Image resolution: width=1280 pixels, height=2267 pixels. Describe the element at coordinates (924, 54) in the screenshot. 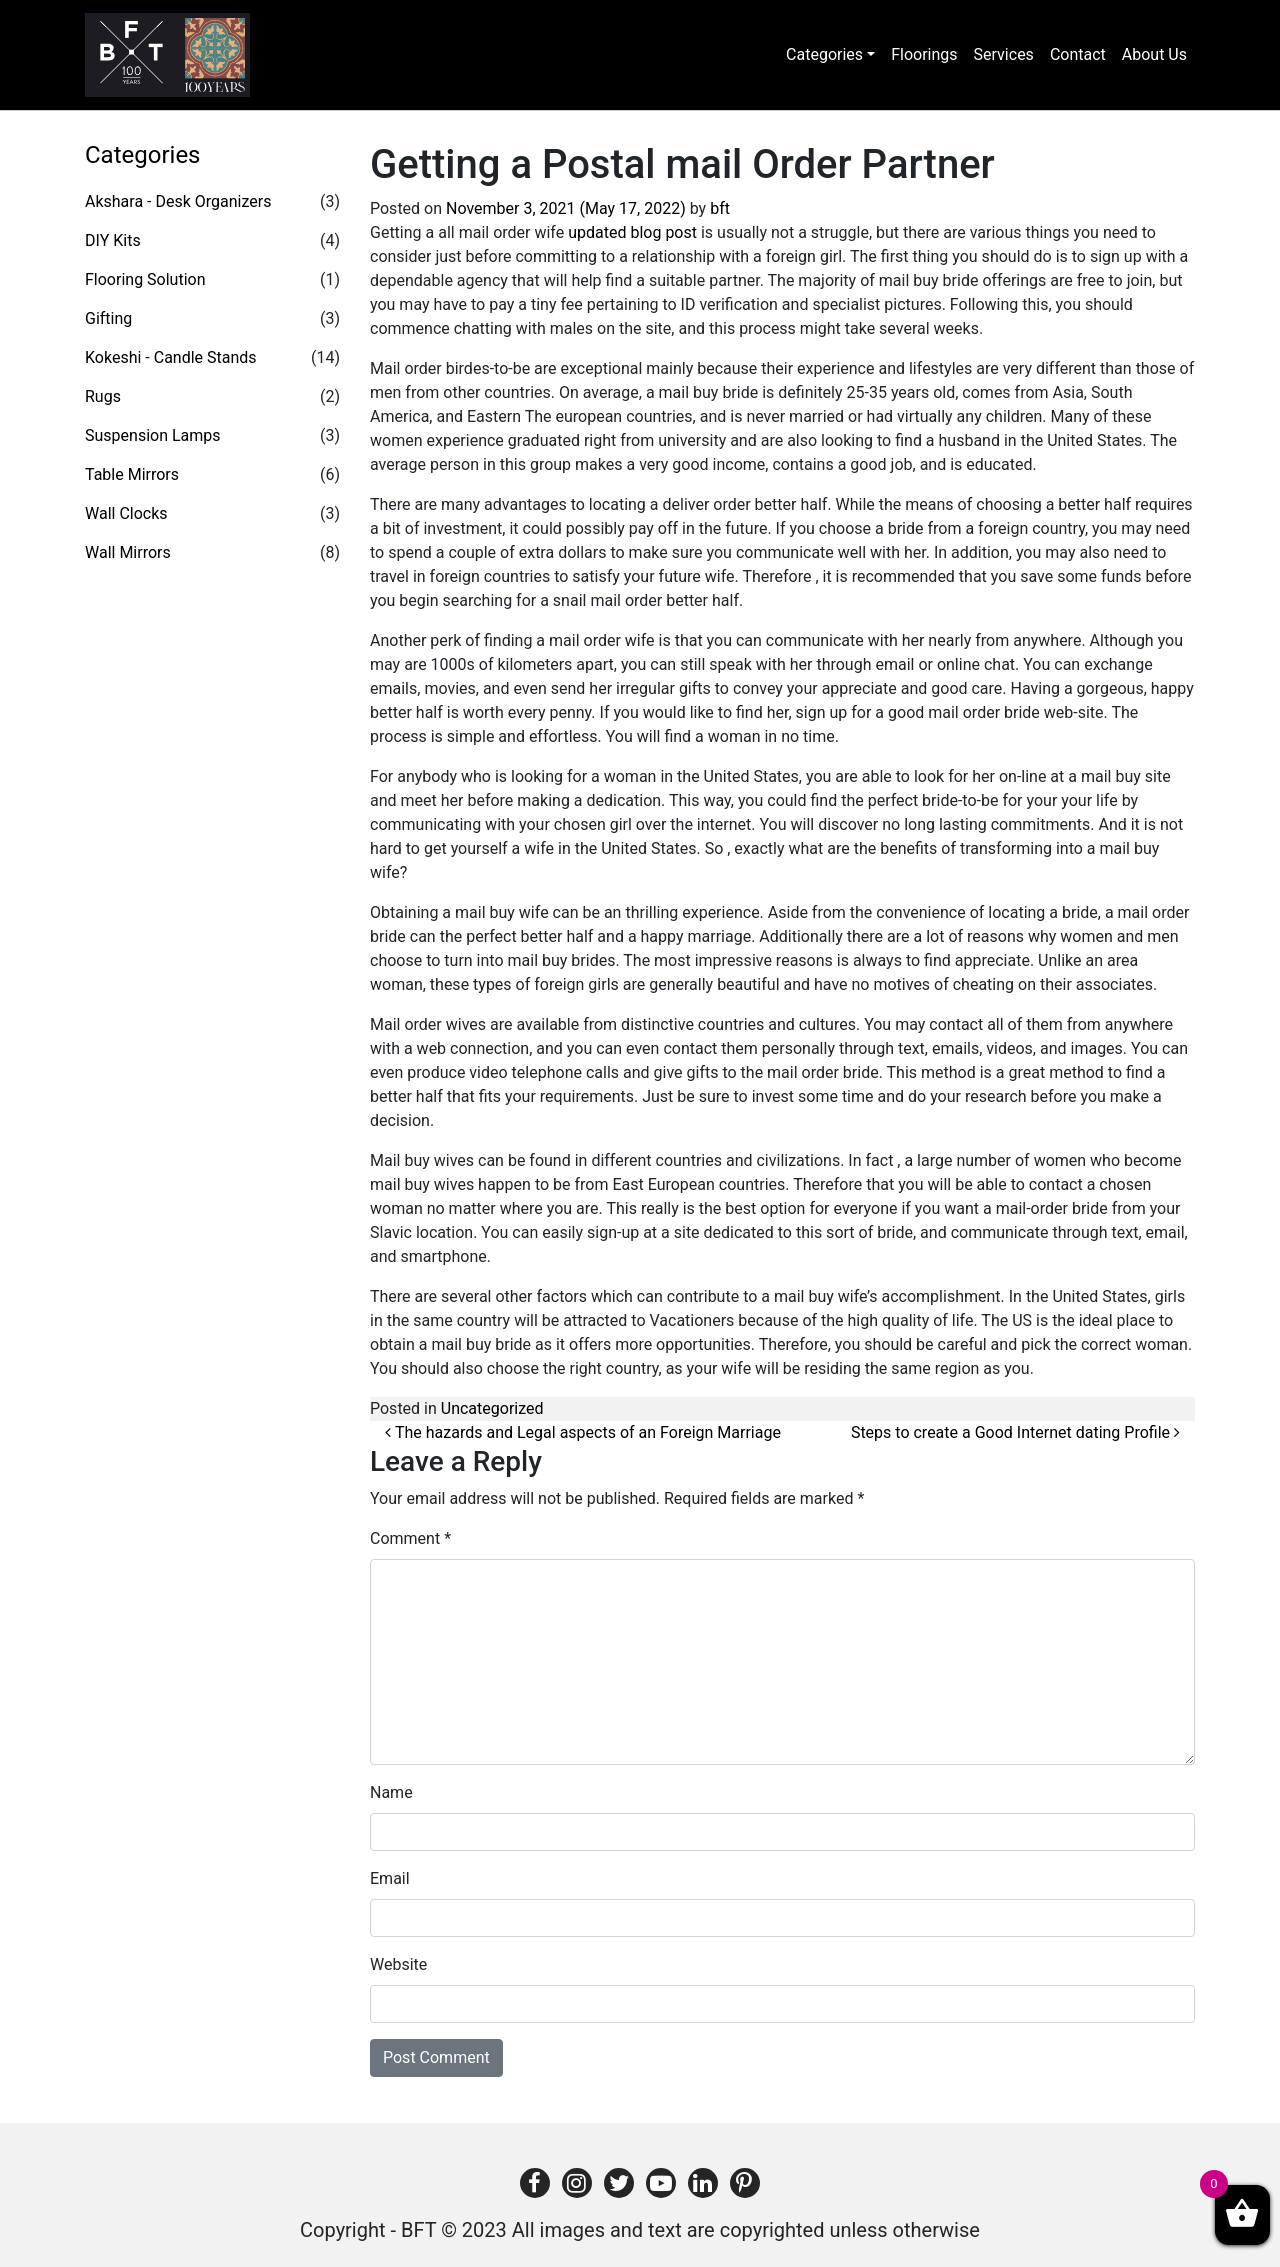

I see `Floorings` at that location.